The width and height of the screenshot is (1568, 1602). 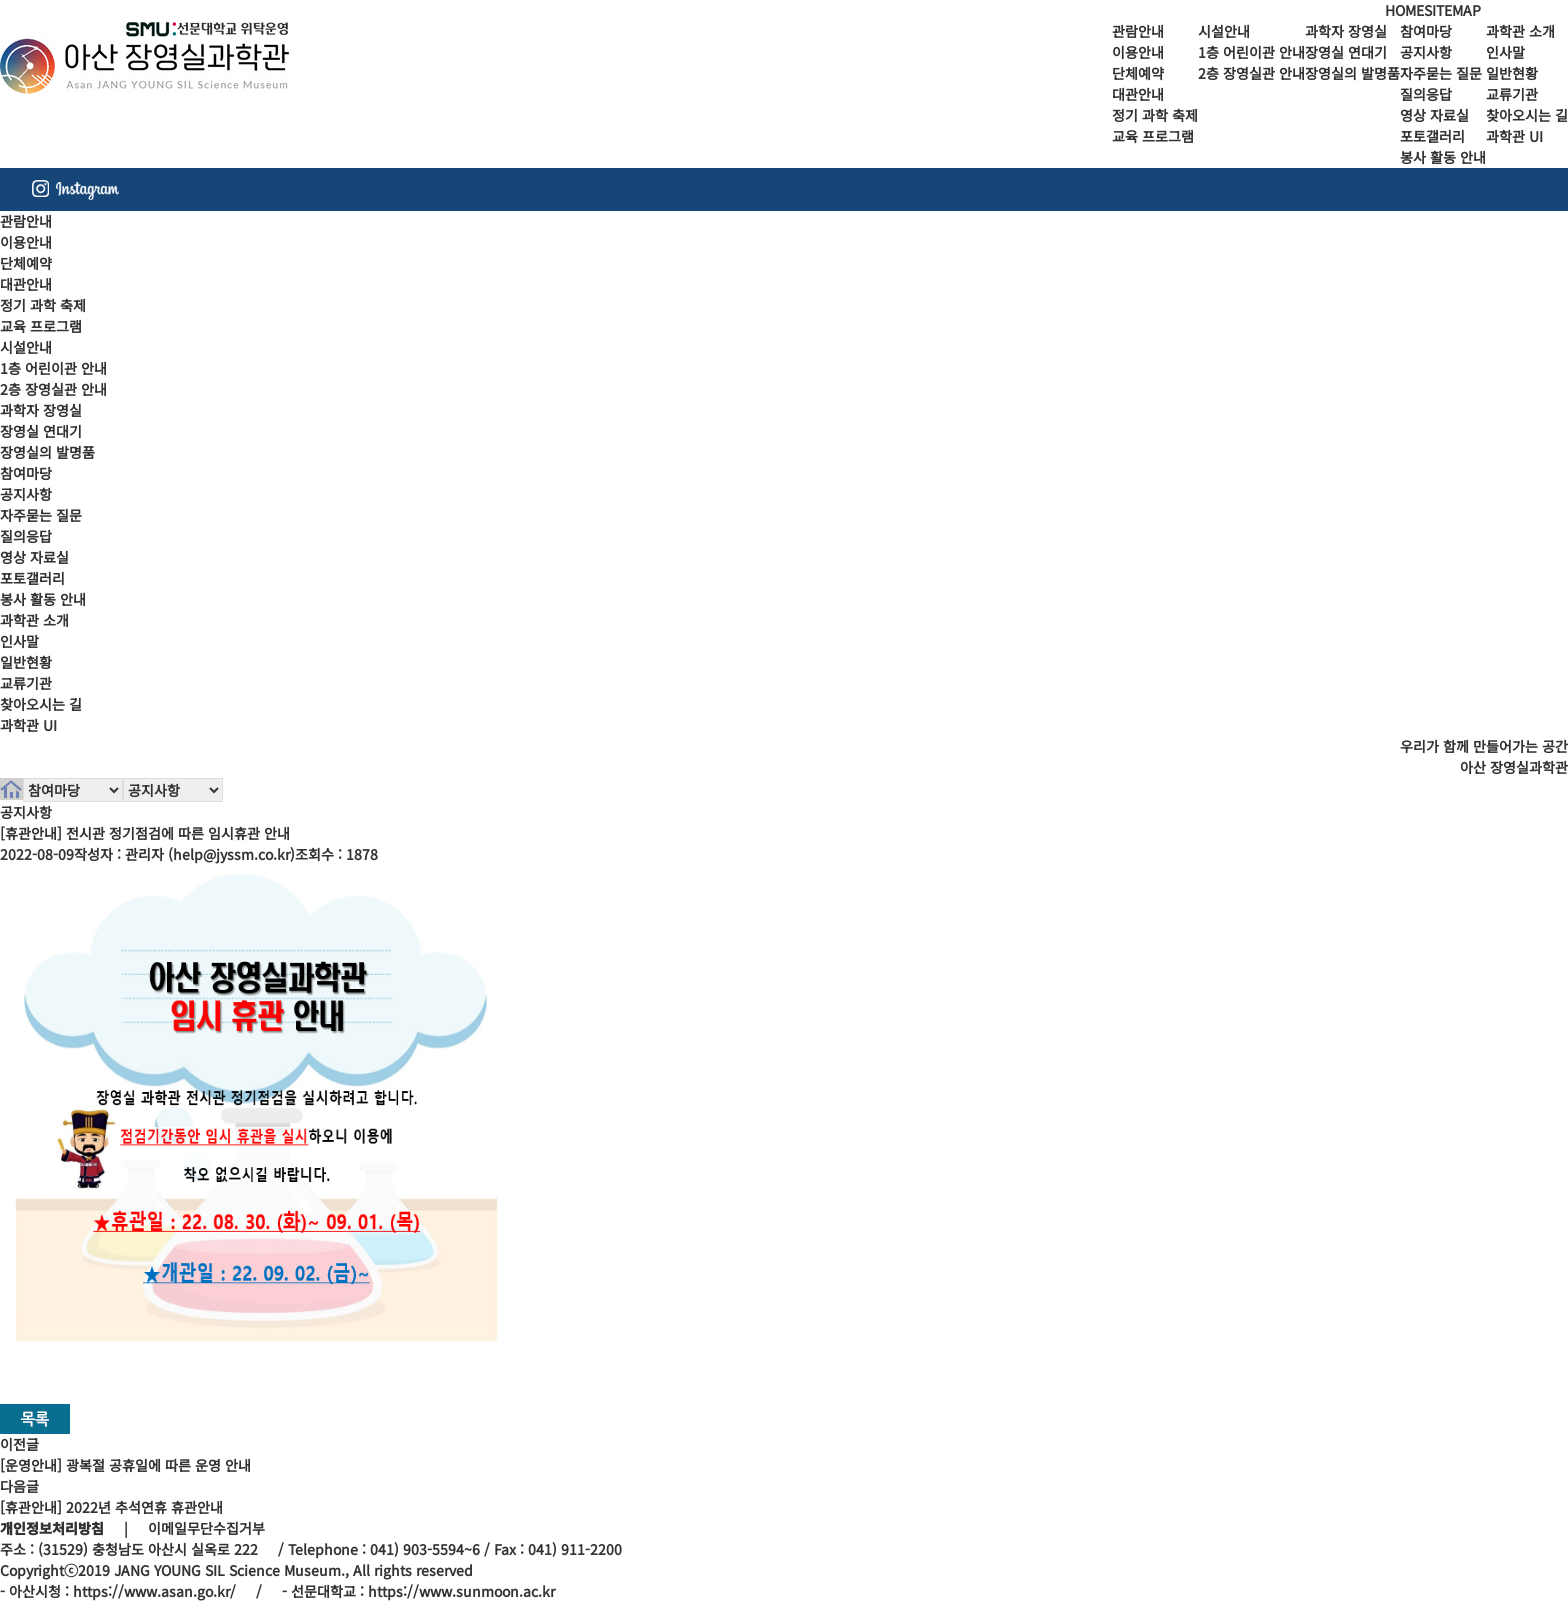 What do you see at coordinates (1514, 136) in the screenshot?
I see `과학관 UI` at bounding box center [1514, 136].